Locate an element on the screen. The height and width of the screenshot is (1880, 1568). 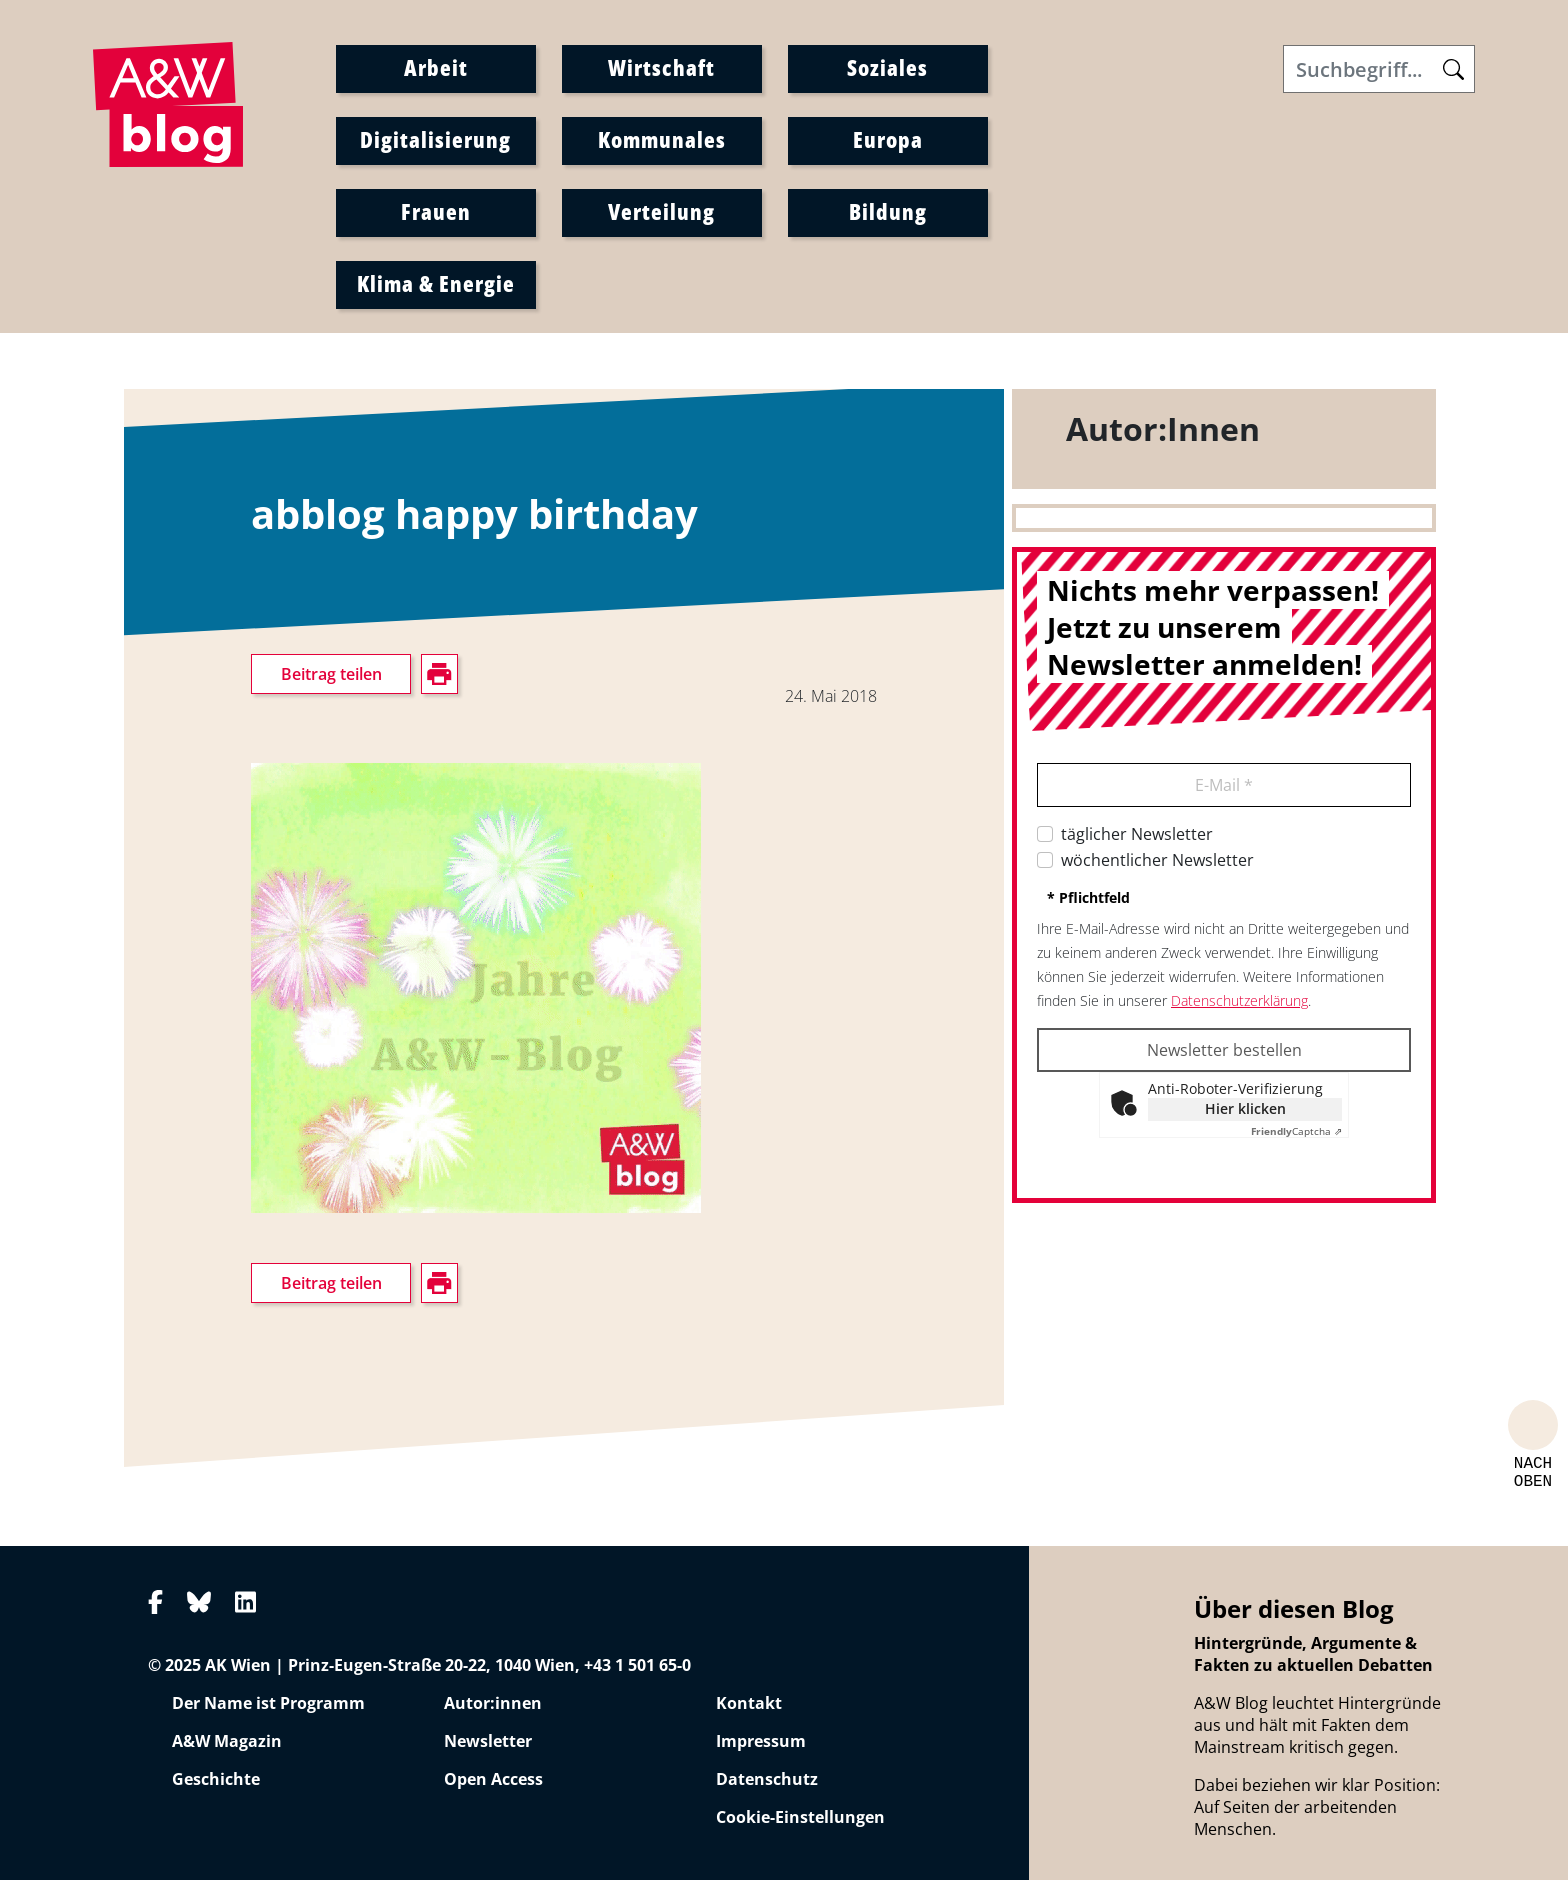
Arbeit is located at coordinates (436, 67).